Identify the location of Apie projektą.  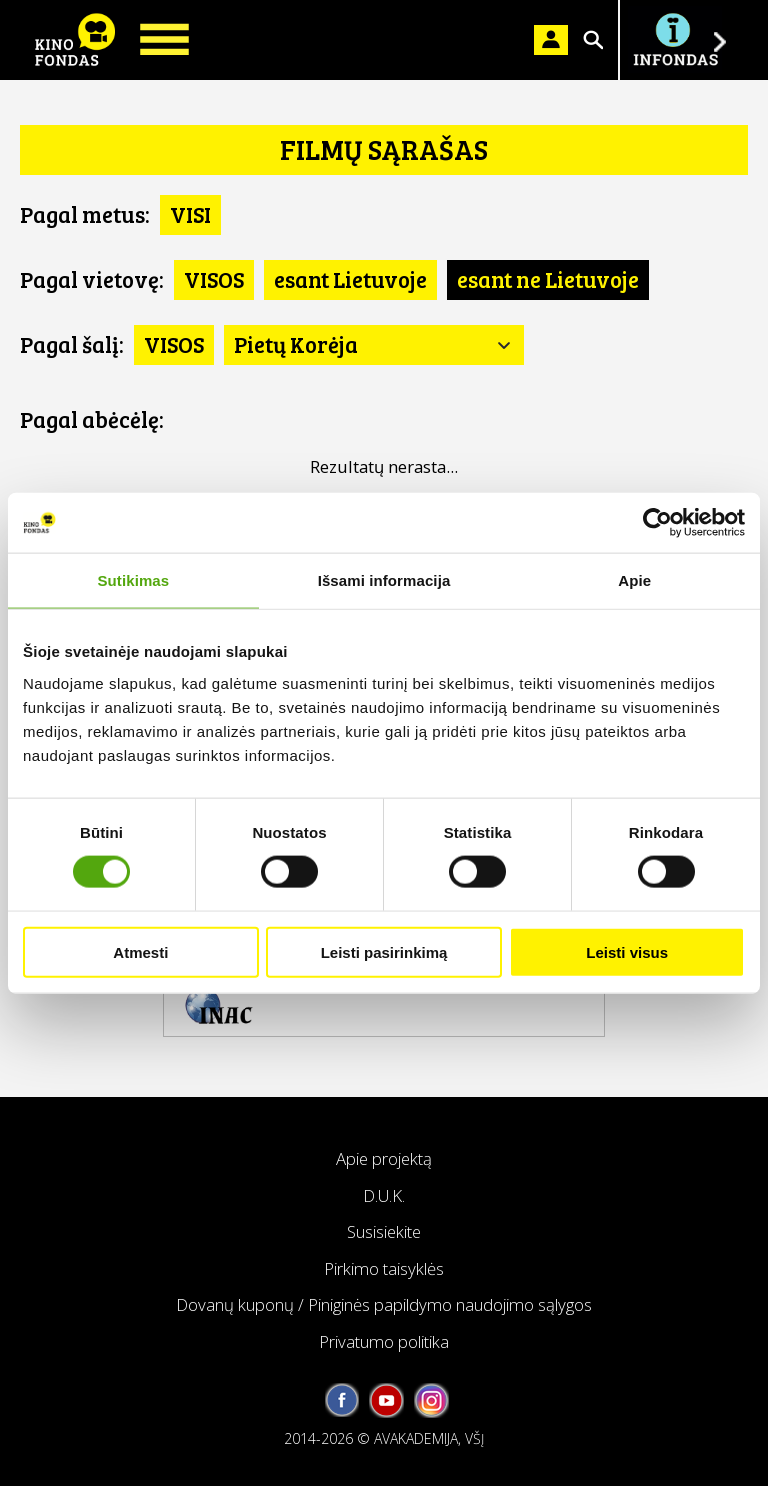
(384, 1158).